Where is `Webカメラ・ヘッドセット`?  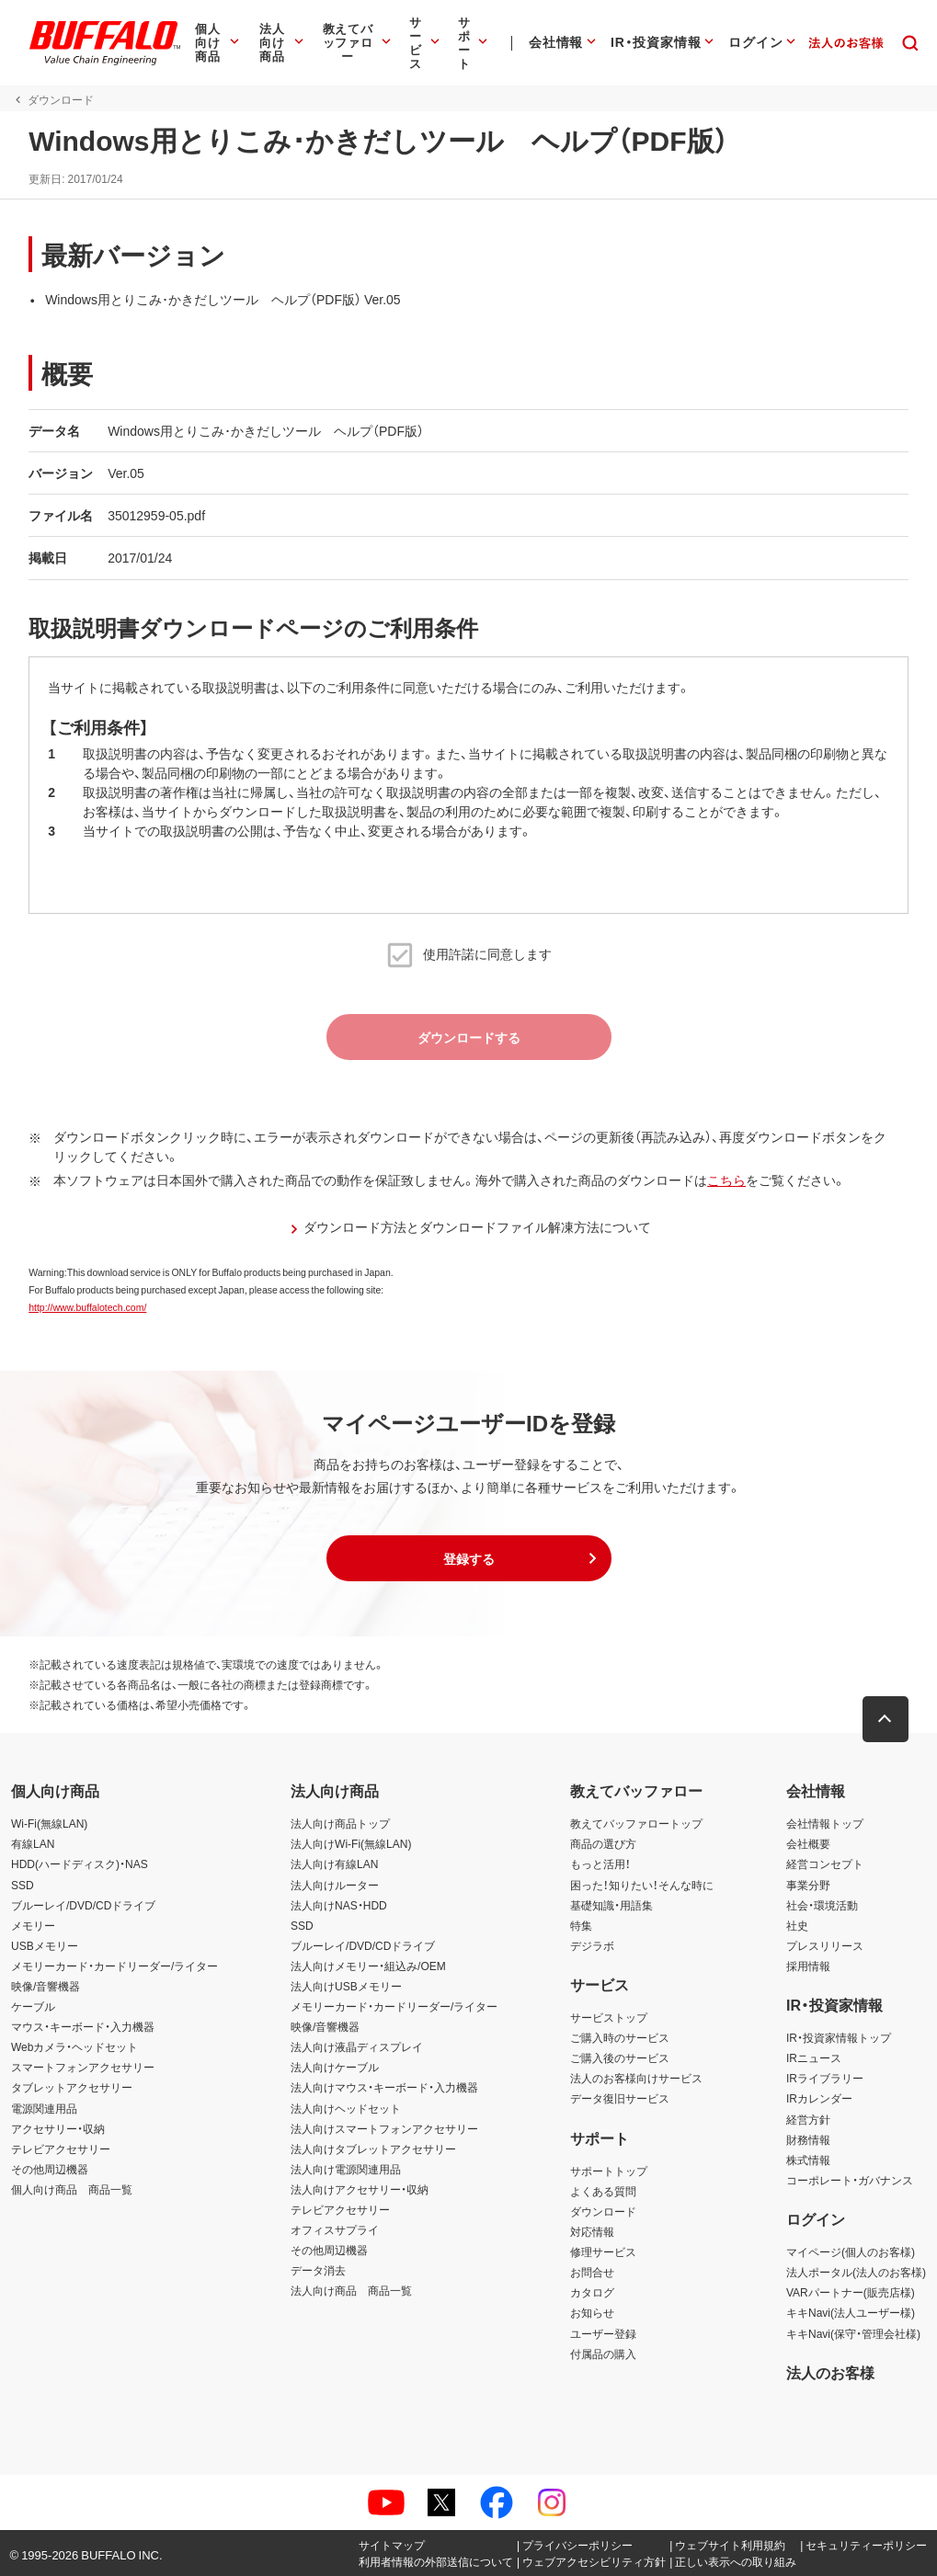
Webカメラ・ヘッドセット is located at coordinates (74, 2046).